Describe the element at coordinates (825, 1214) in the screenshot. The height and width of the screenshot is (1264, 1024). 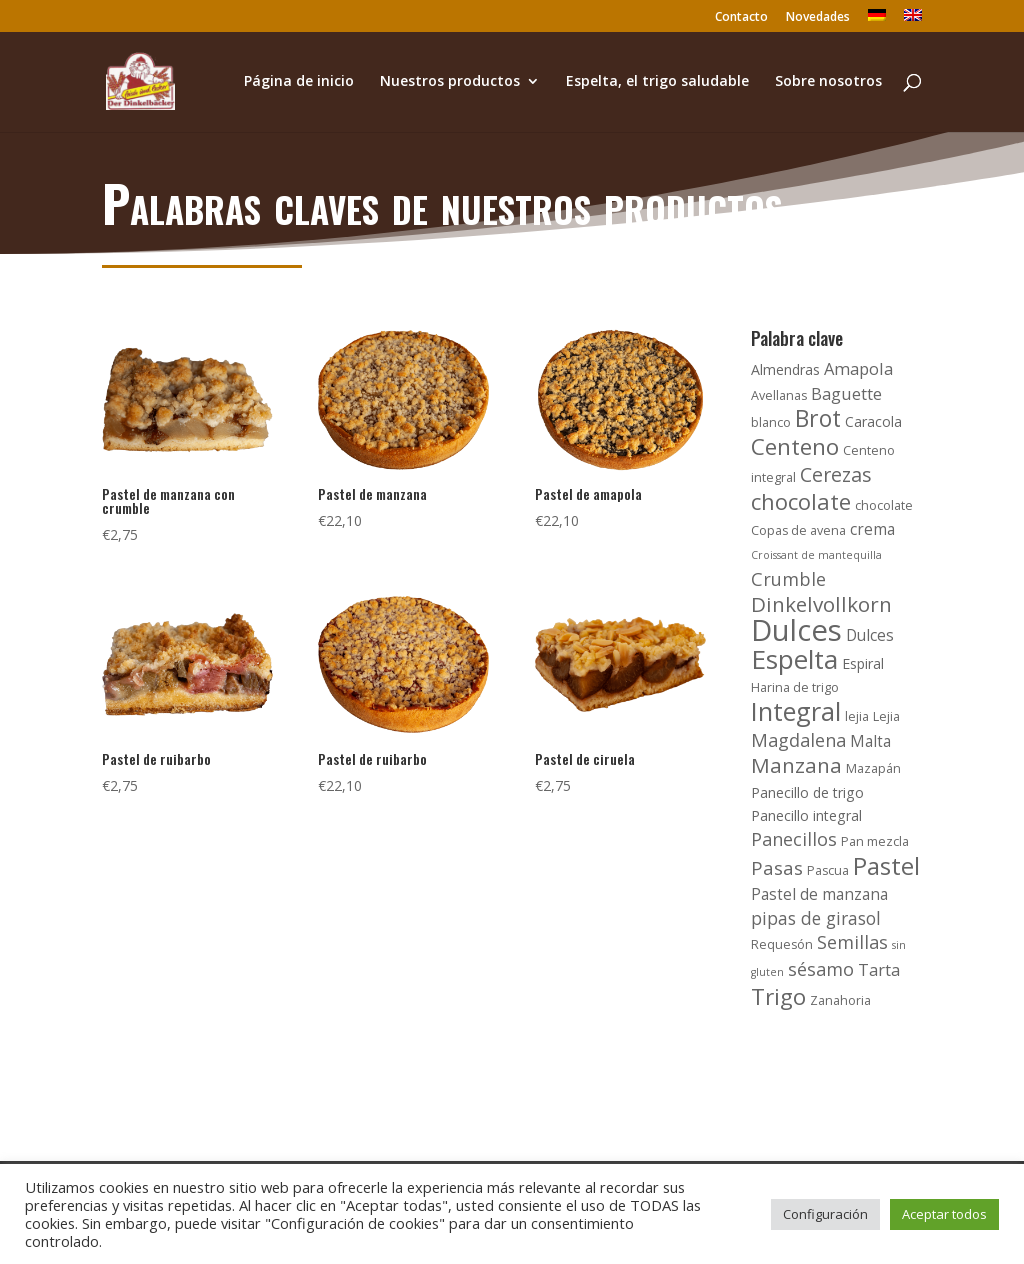
I see `Configuración [button]` at that location.